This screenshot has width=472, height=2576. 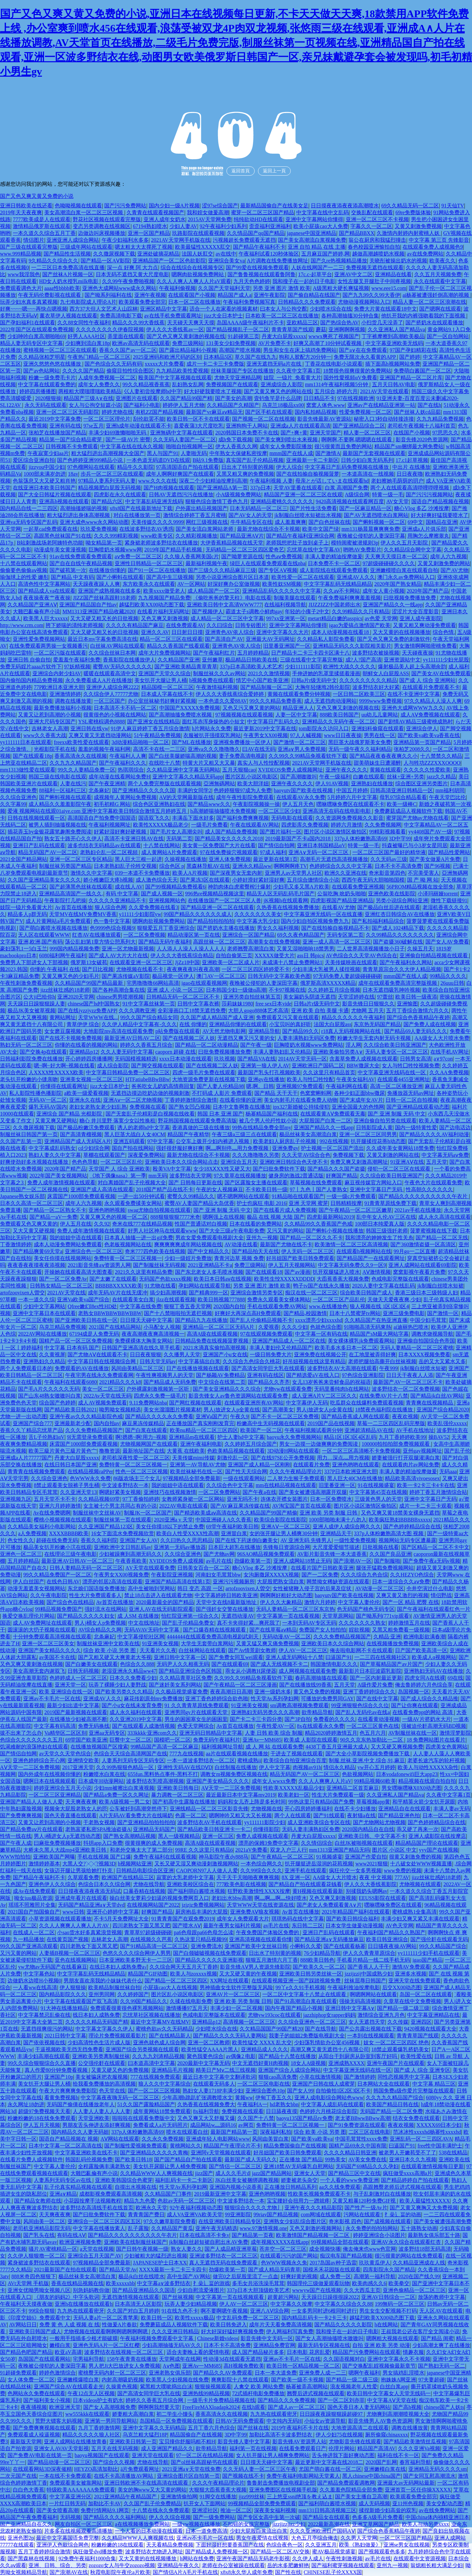 I want to click on 乌克兰精品免费视频, so click(x=62, y=1327).